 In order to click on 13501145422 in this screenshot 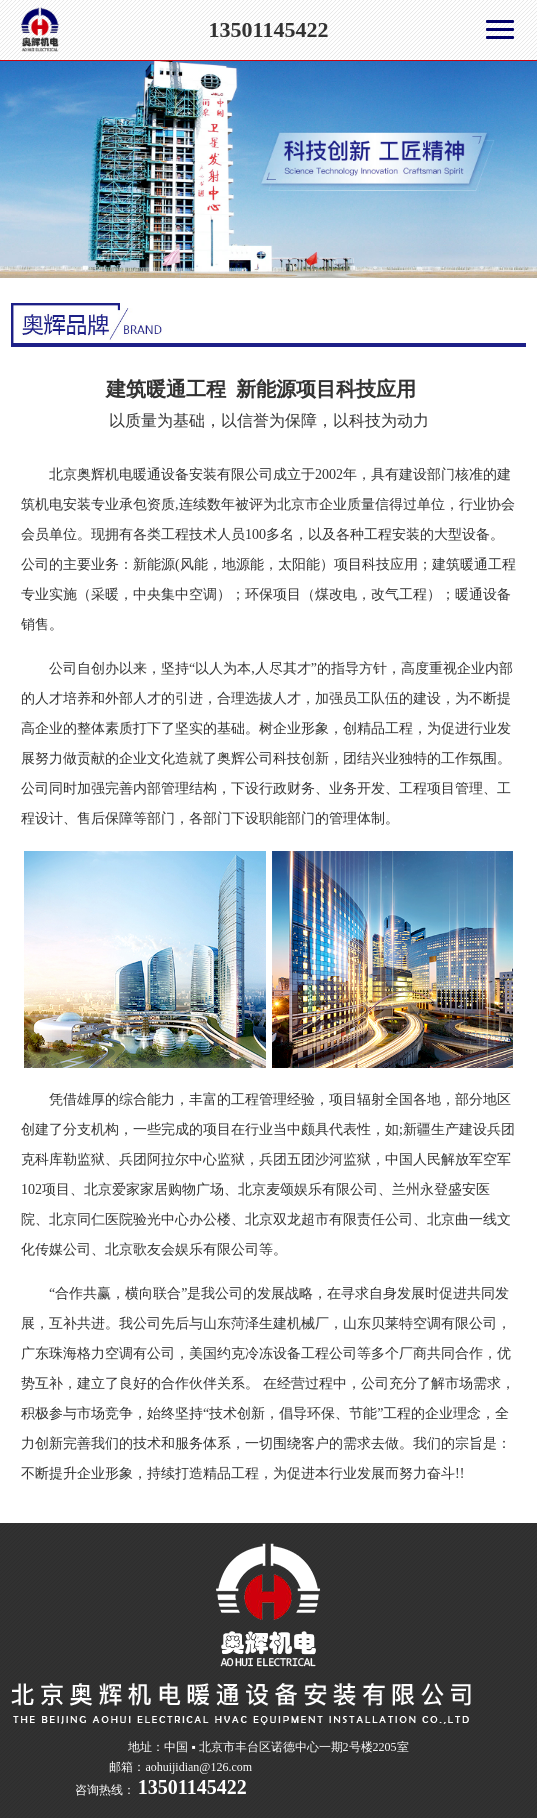, I will do `click(269, 29)`.